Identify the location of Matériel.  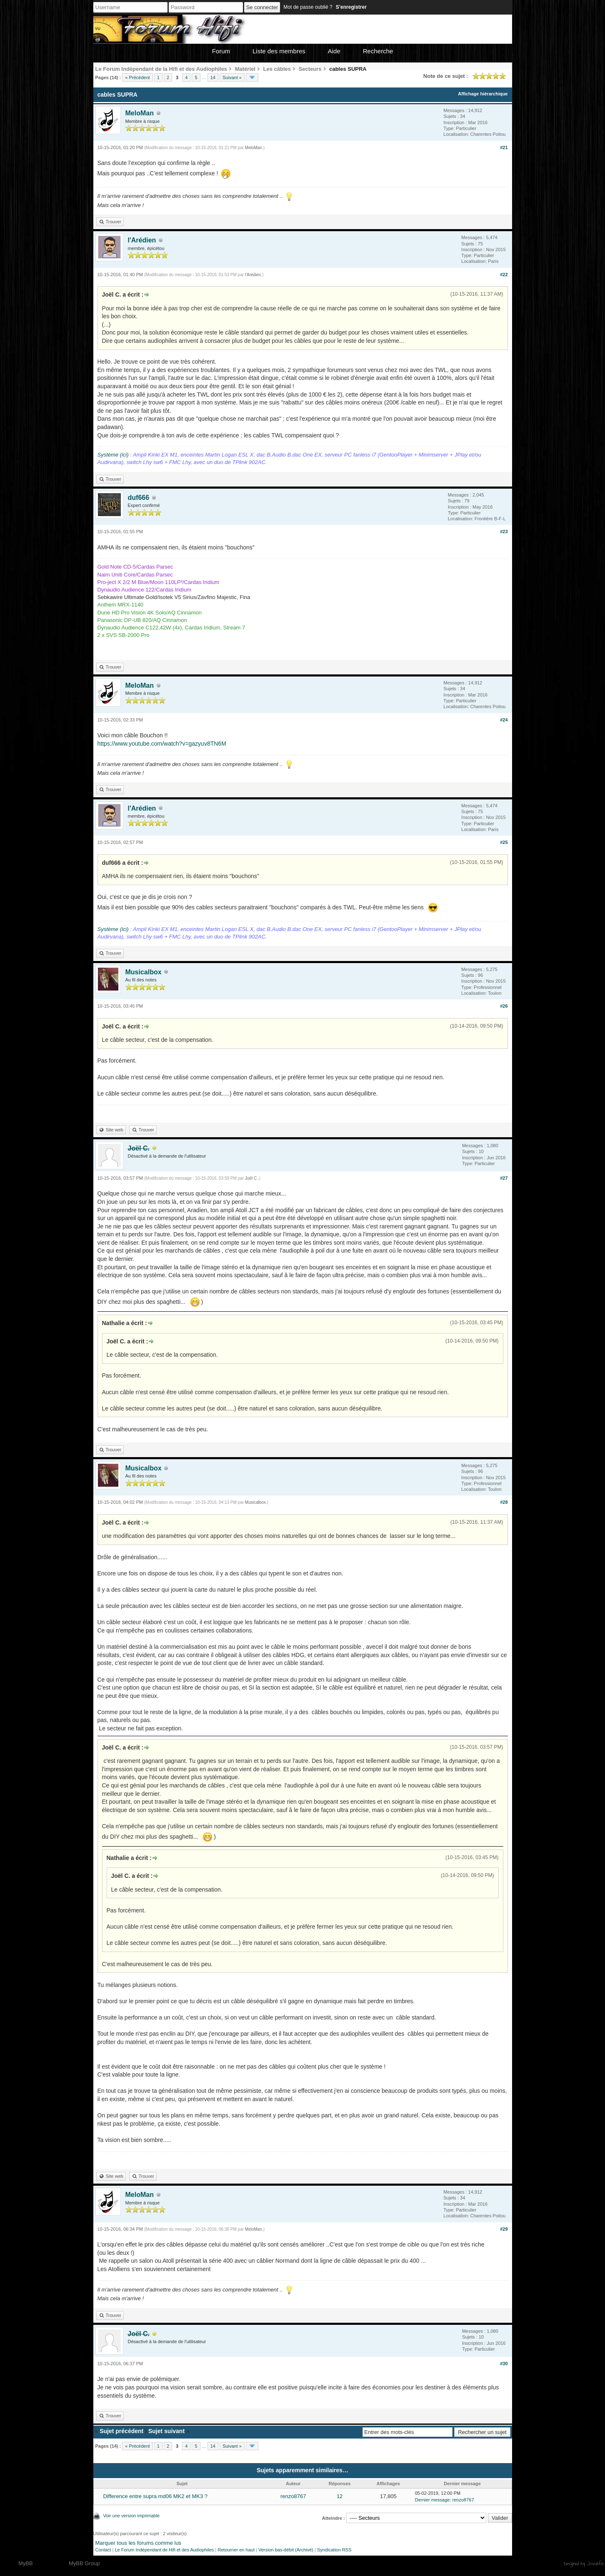
(245, 69).